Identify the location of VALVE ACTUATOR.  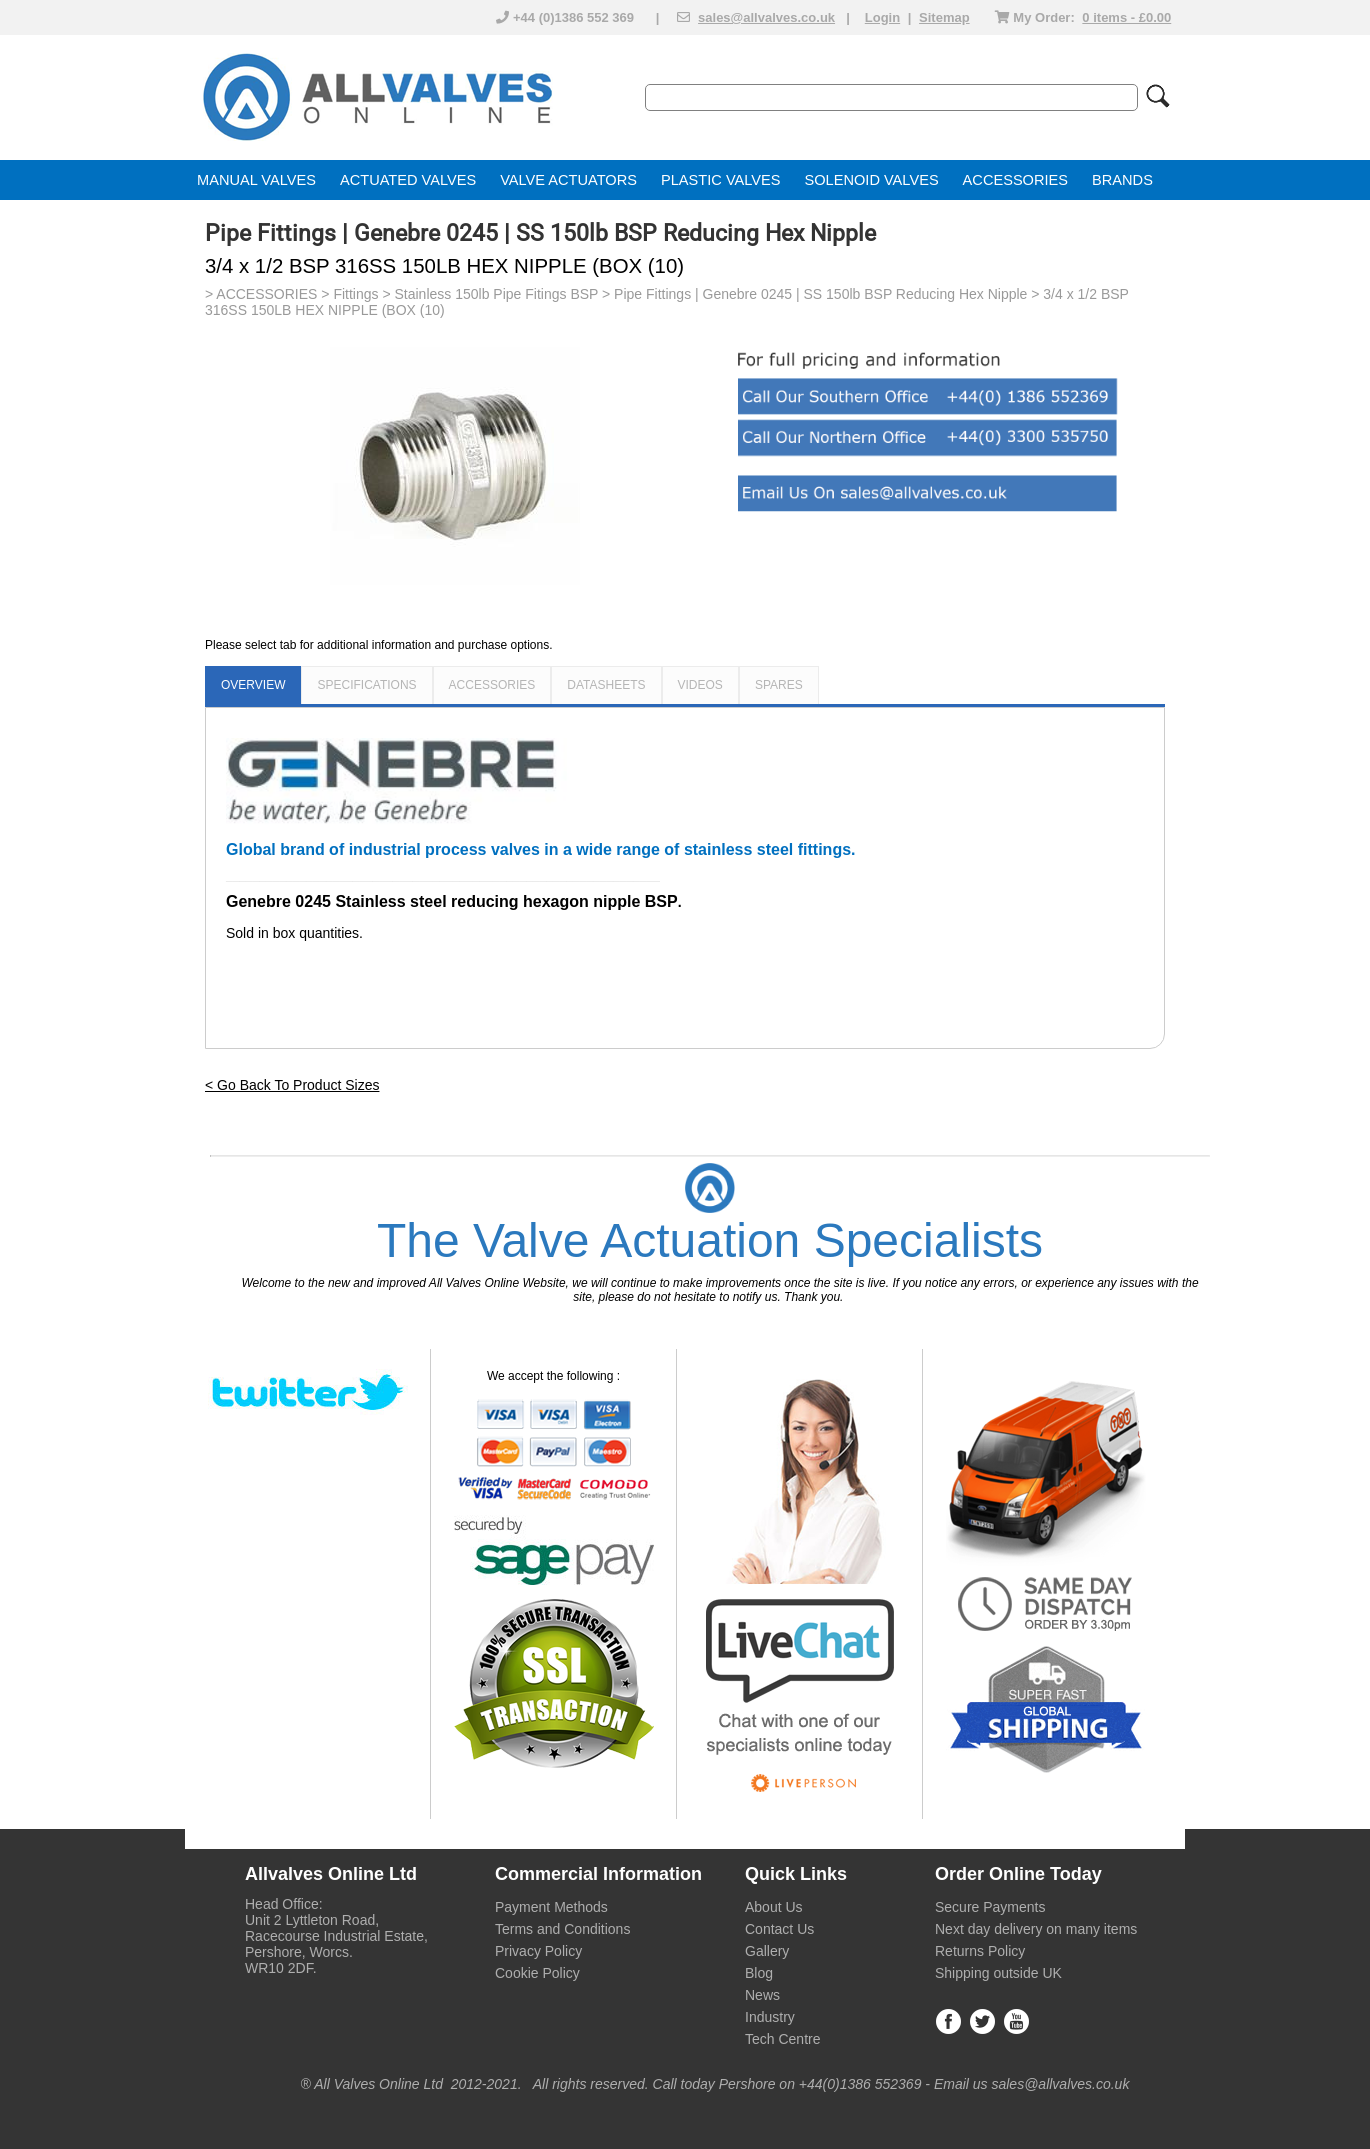
(563, 180).